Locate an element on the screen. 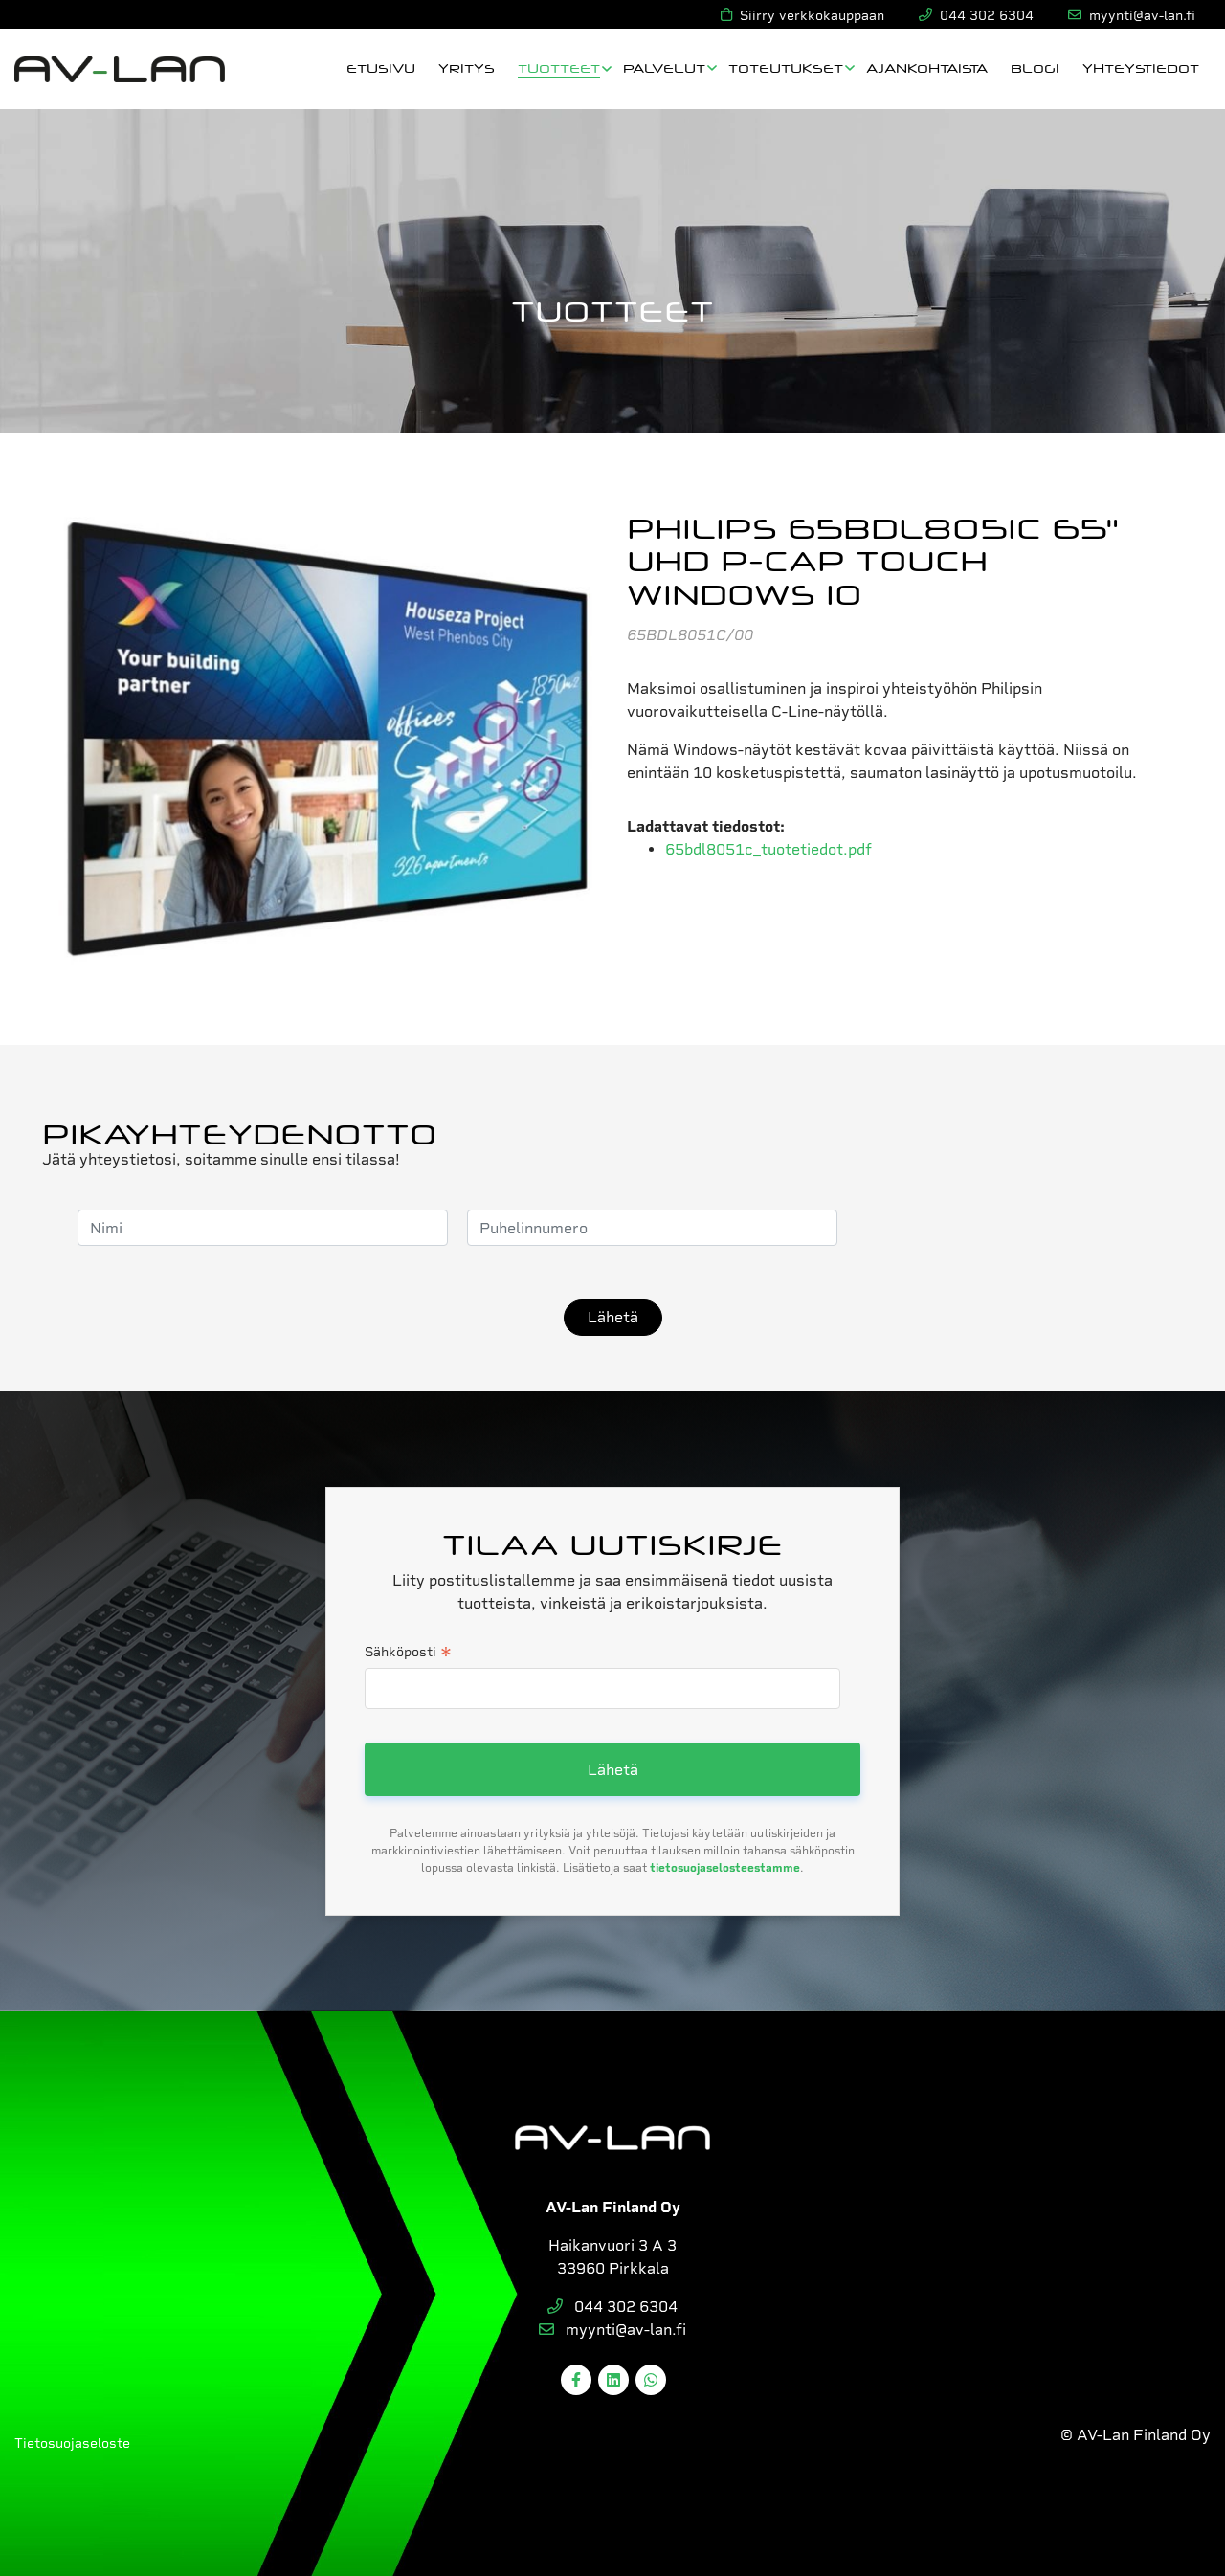 The image size is (1225, 2576). Ajankohtaista is located at coordinates (927, 67).